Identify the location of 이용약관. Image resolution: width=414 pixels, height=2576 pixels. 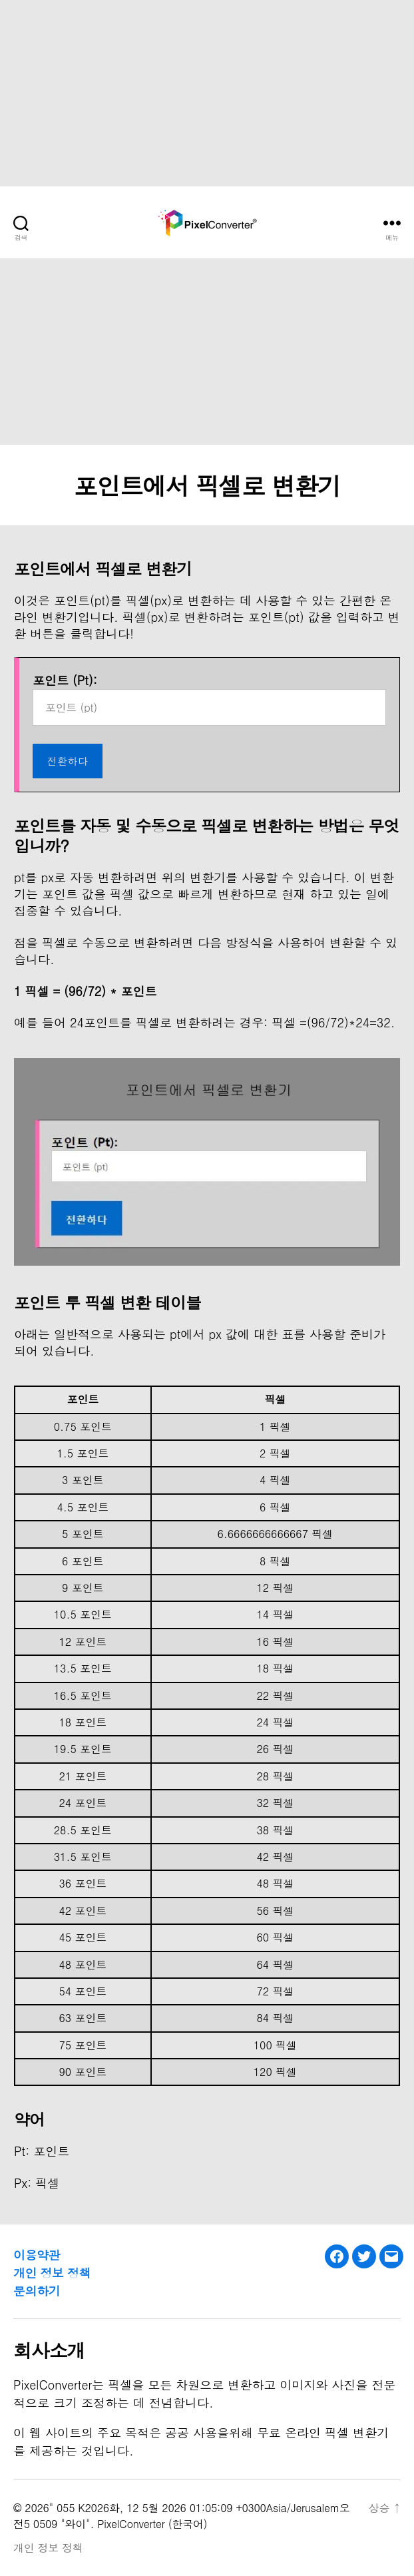
(36, 2254).